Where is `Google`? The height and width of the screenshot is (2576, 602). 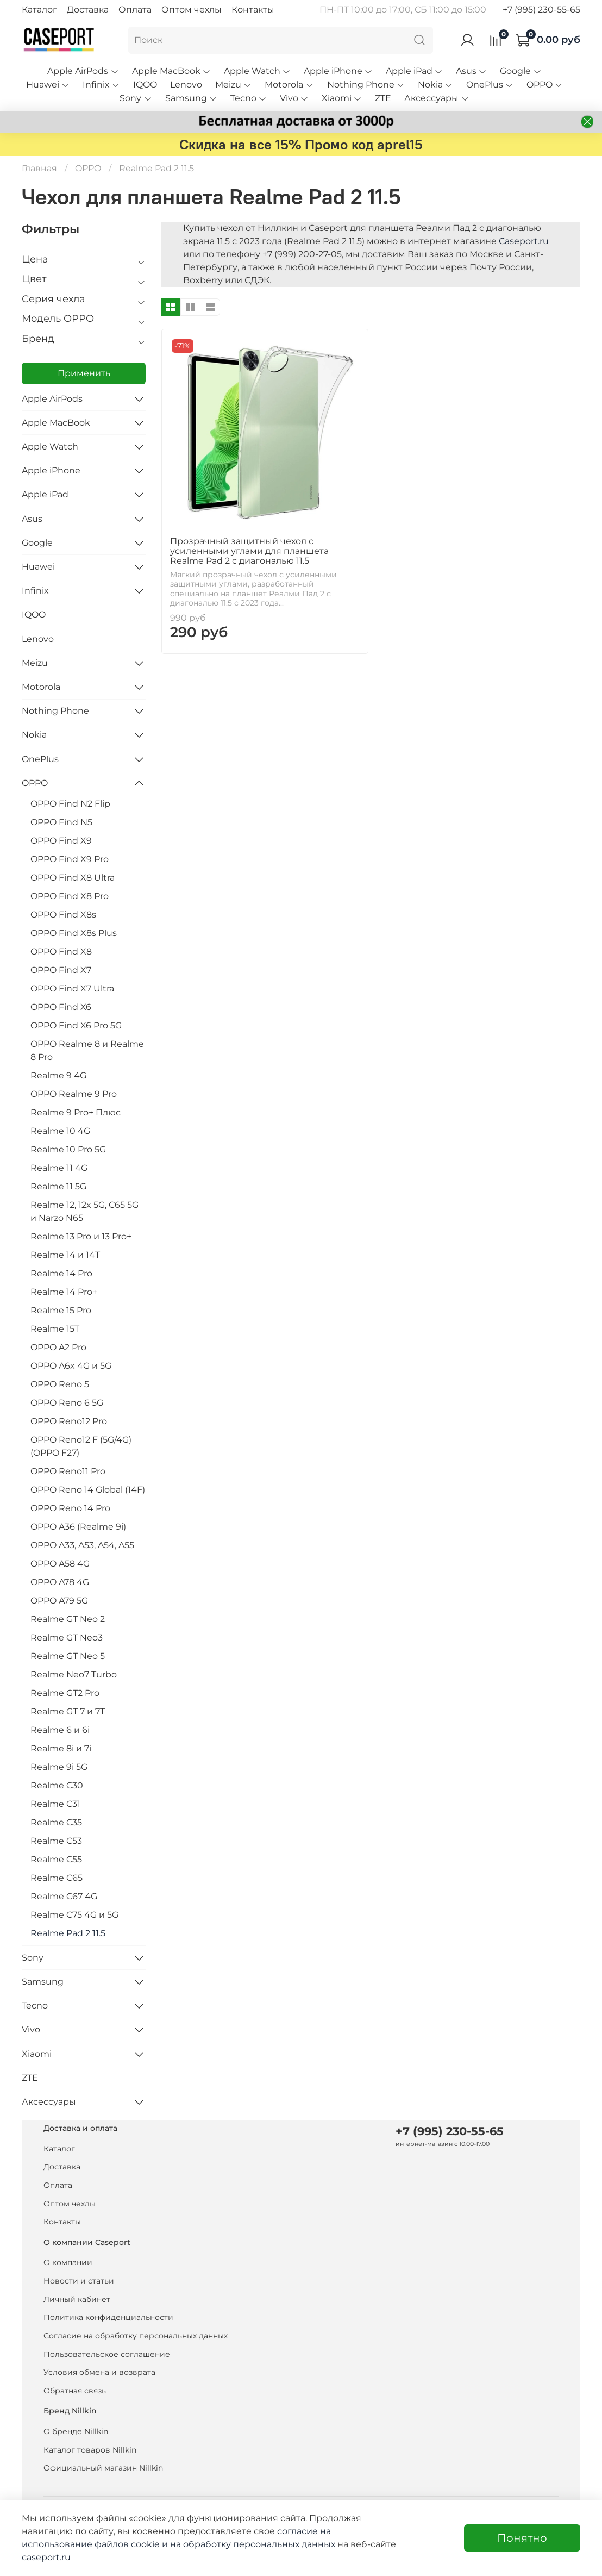
Google is located at coordinates (520, 71).